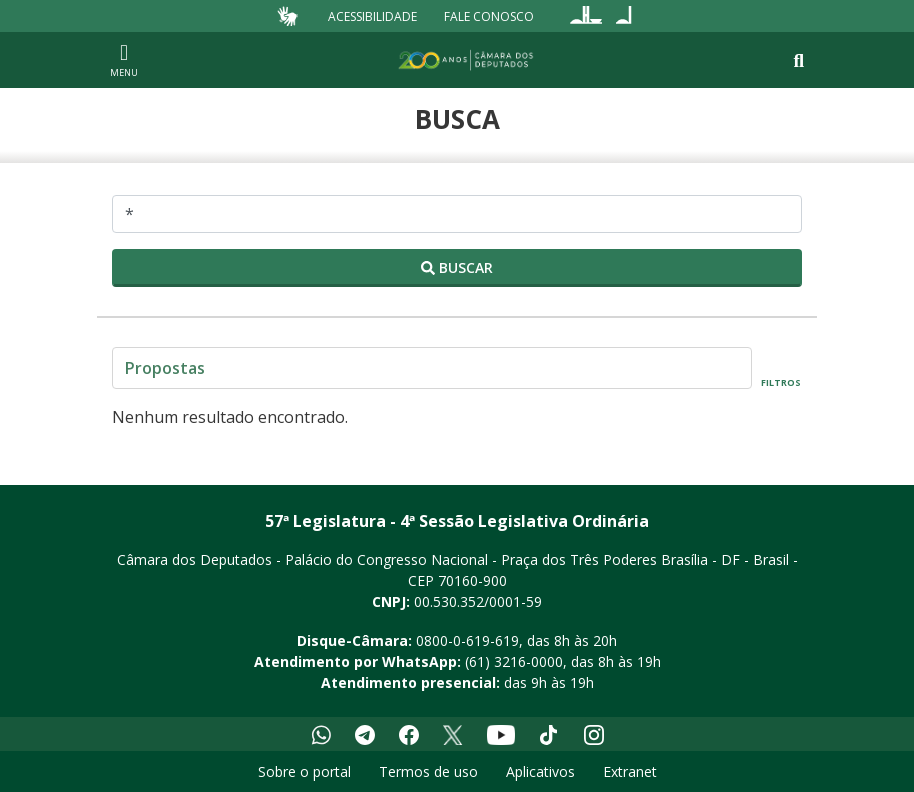  Describe the element at coordinates (798, 60) in the screenshot. I see `[Toggle navigation]` at that location.